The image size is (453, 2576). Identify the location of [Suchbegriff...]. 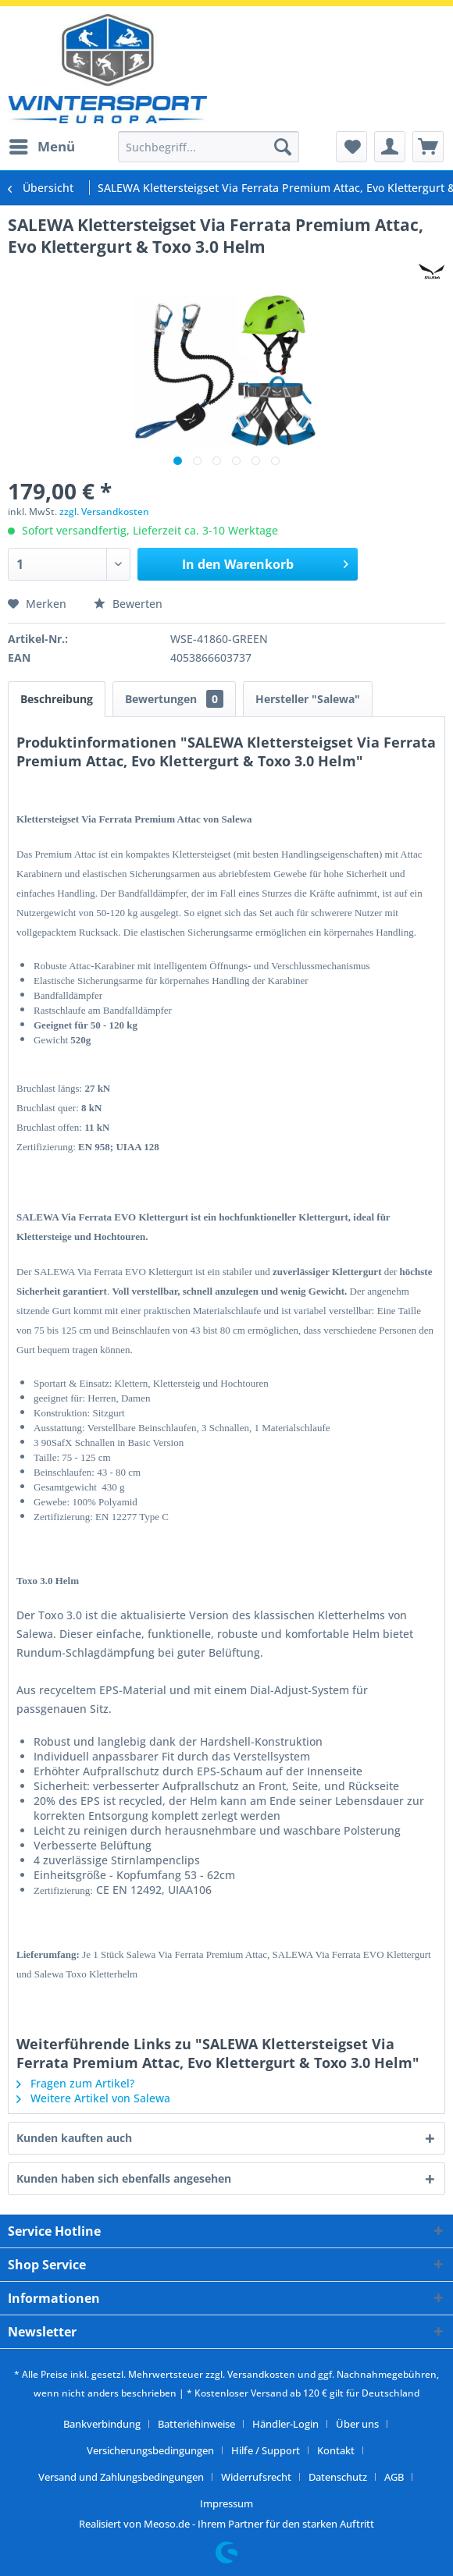
(208, 146).